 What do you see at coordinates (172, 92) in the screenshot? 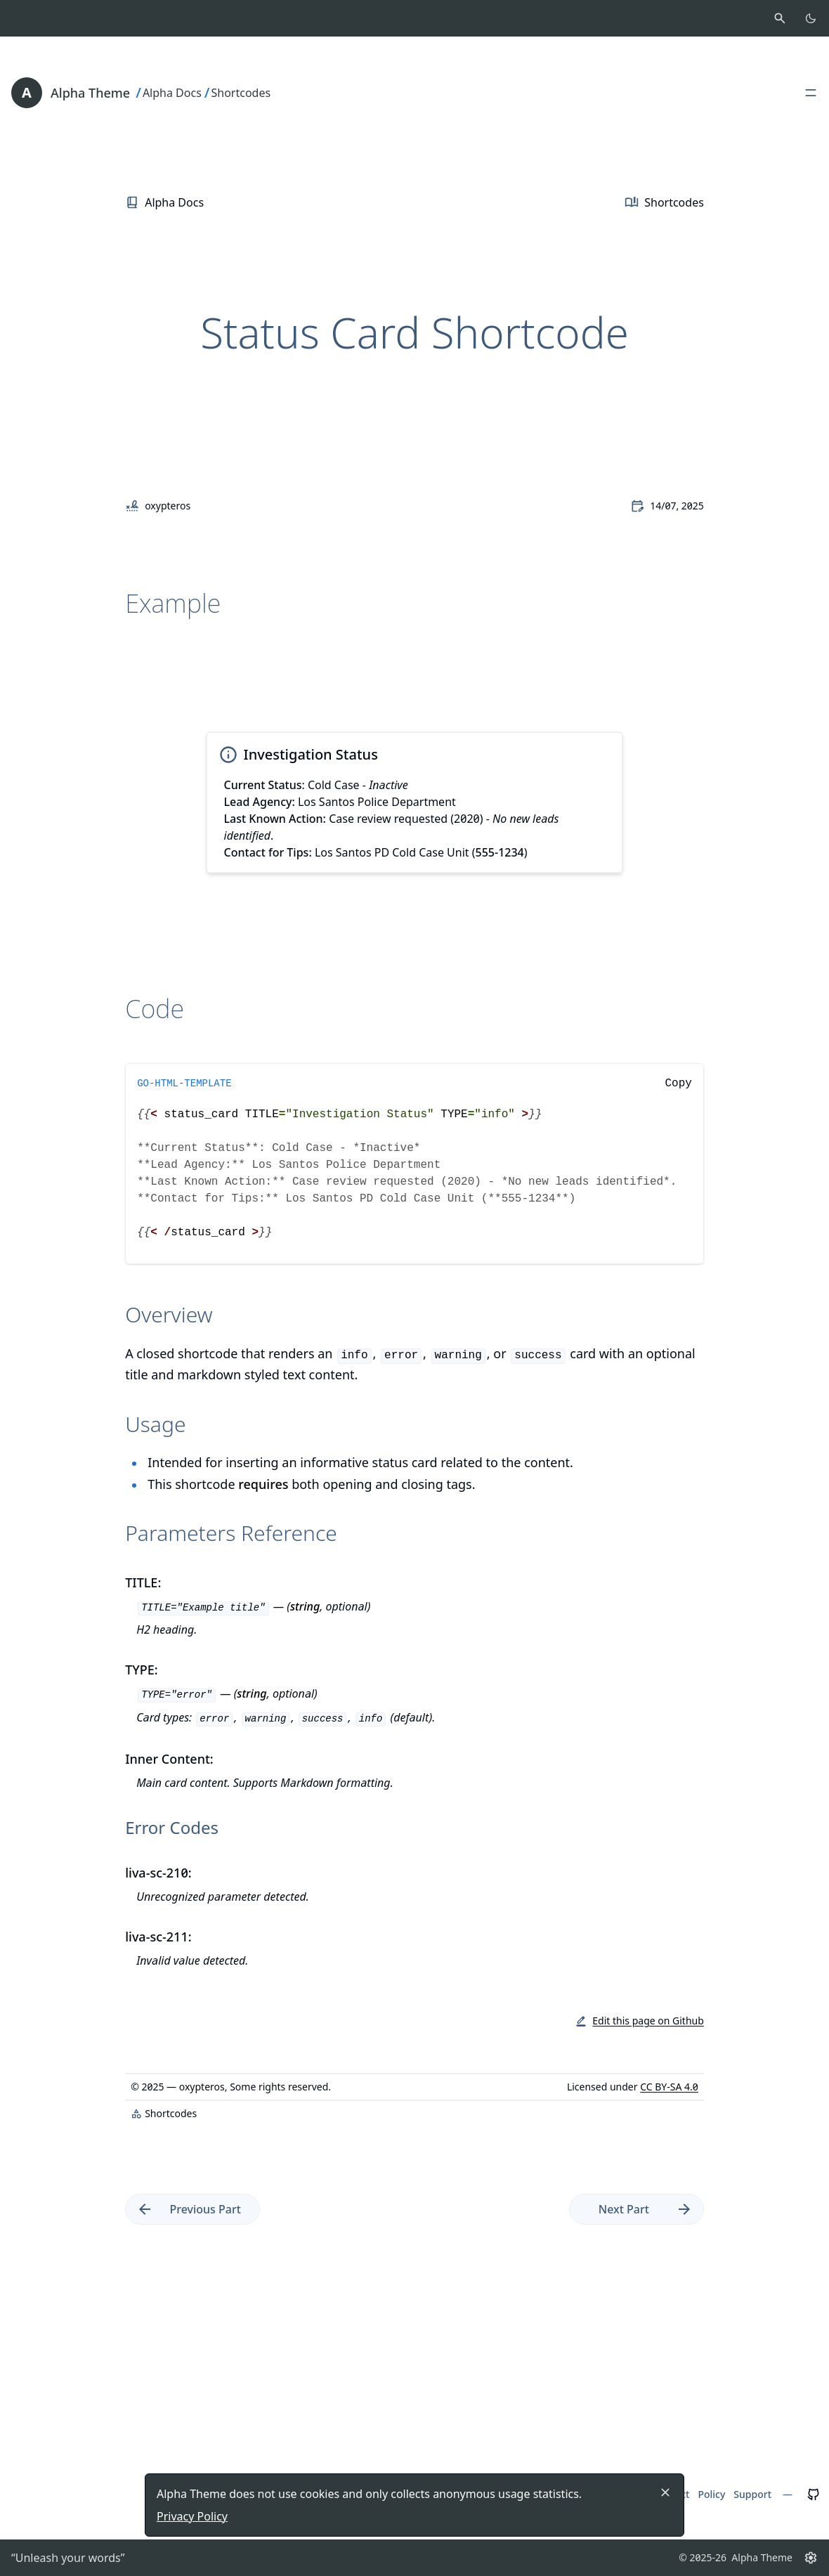
I see `Alpha Docs` at bounding box center [172, 92].